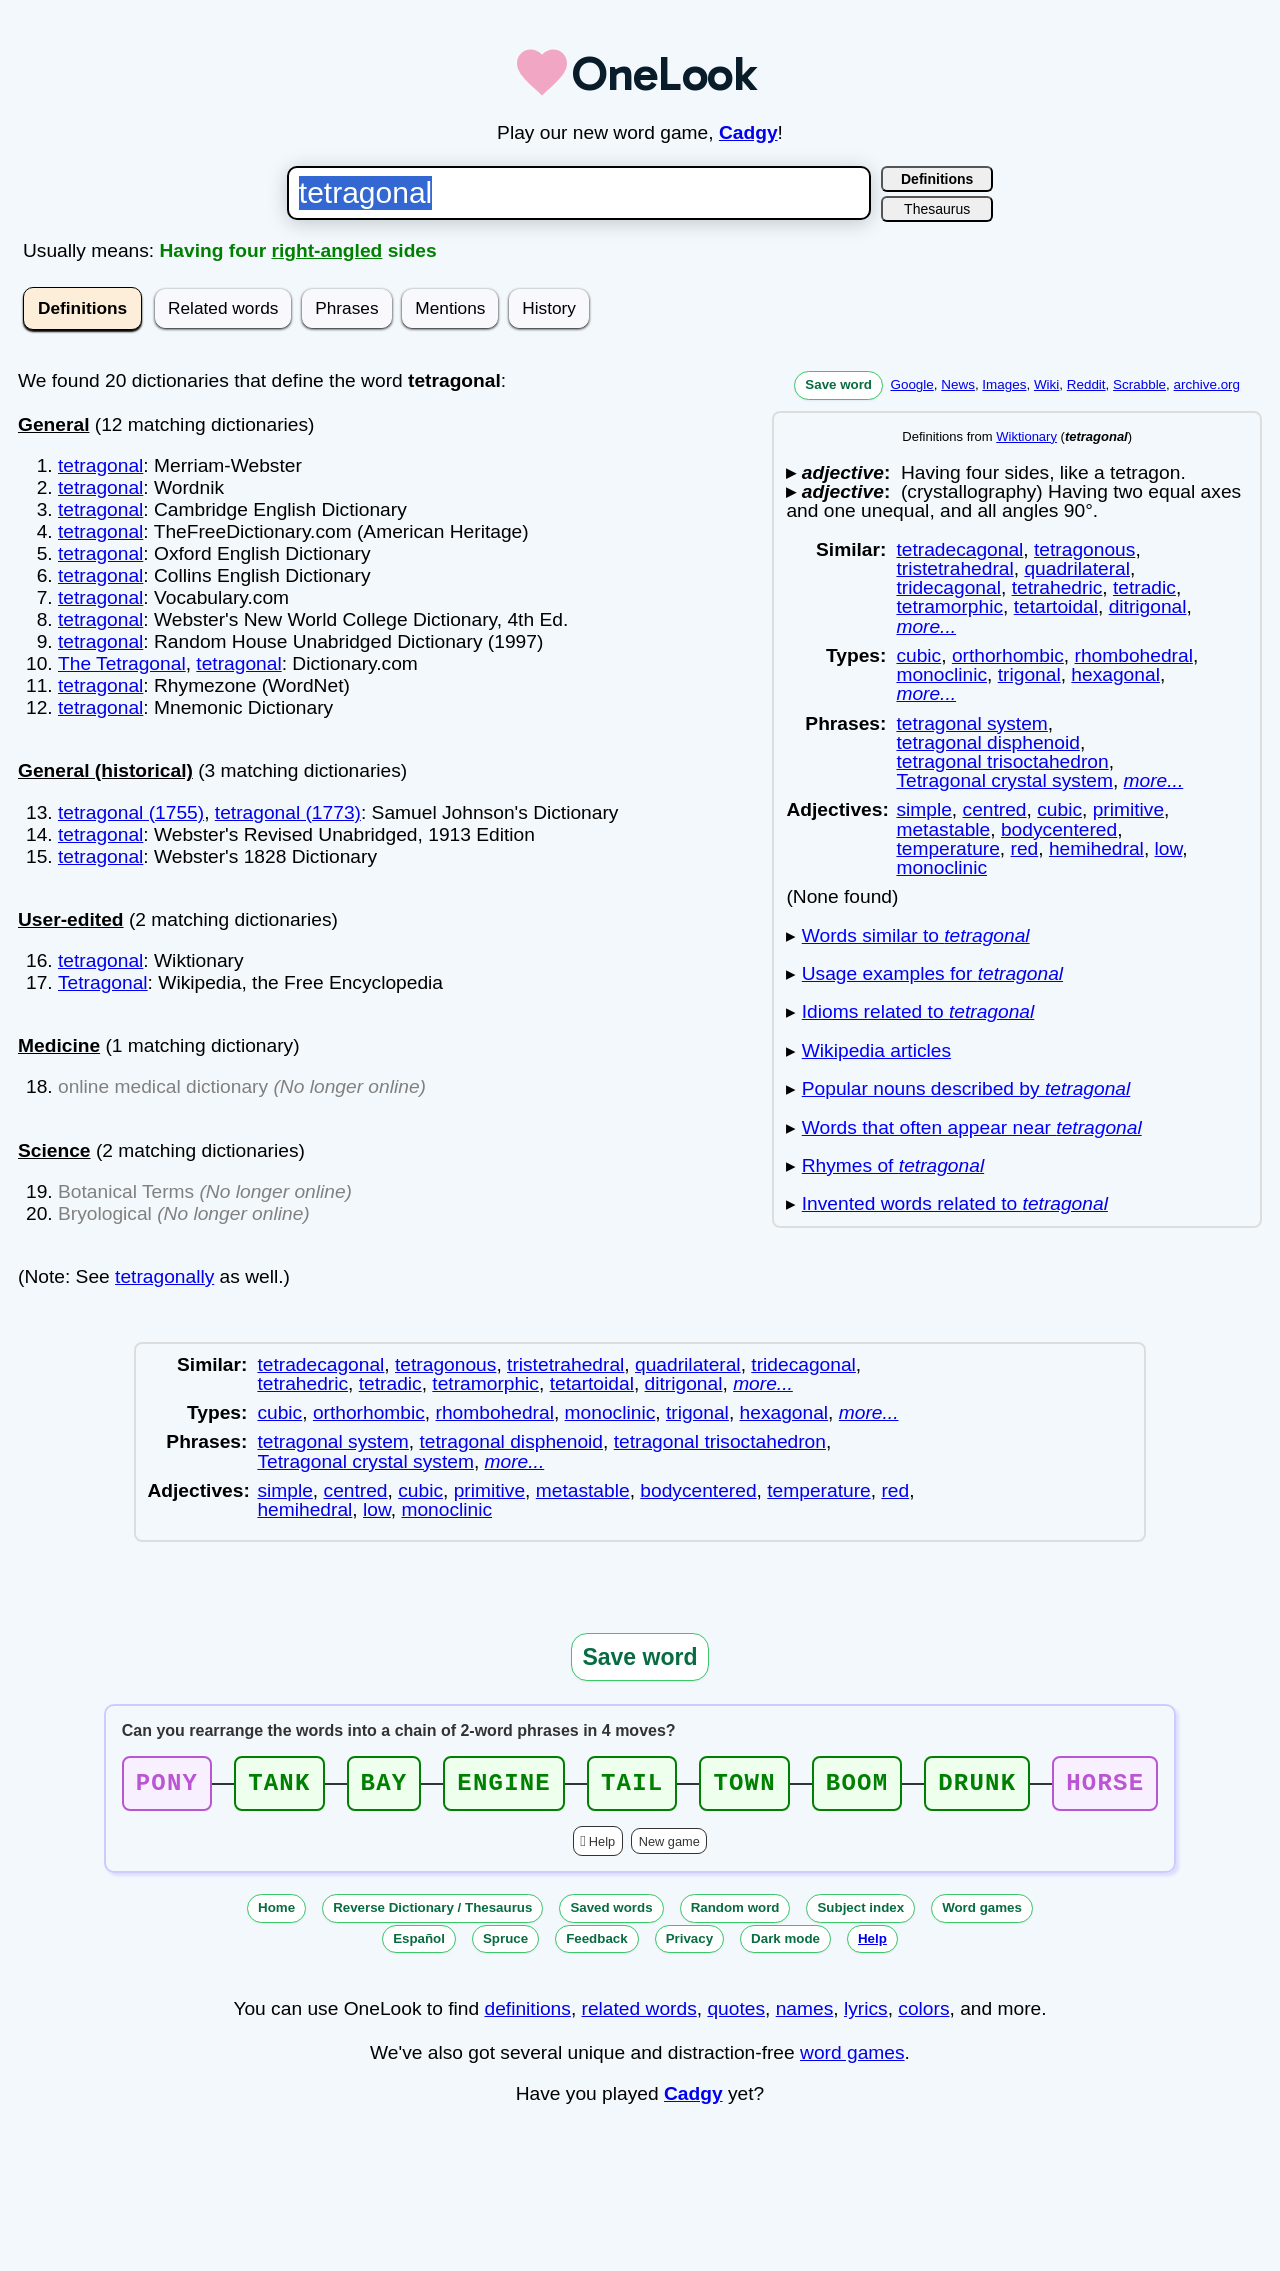  I want to click on Help, so click(602, 1847).